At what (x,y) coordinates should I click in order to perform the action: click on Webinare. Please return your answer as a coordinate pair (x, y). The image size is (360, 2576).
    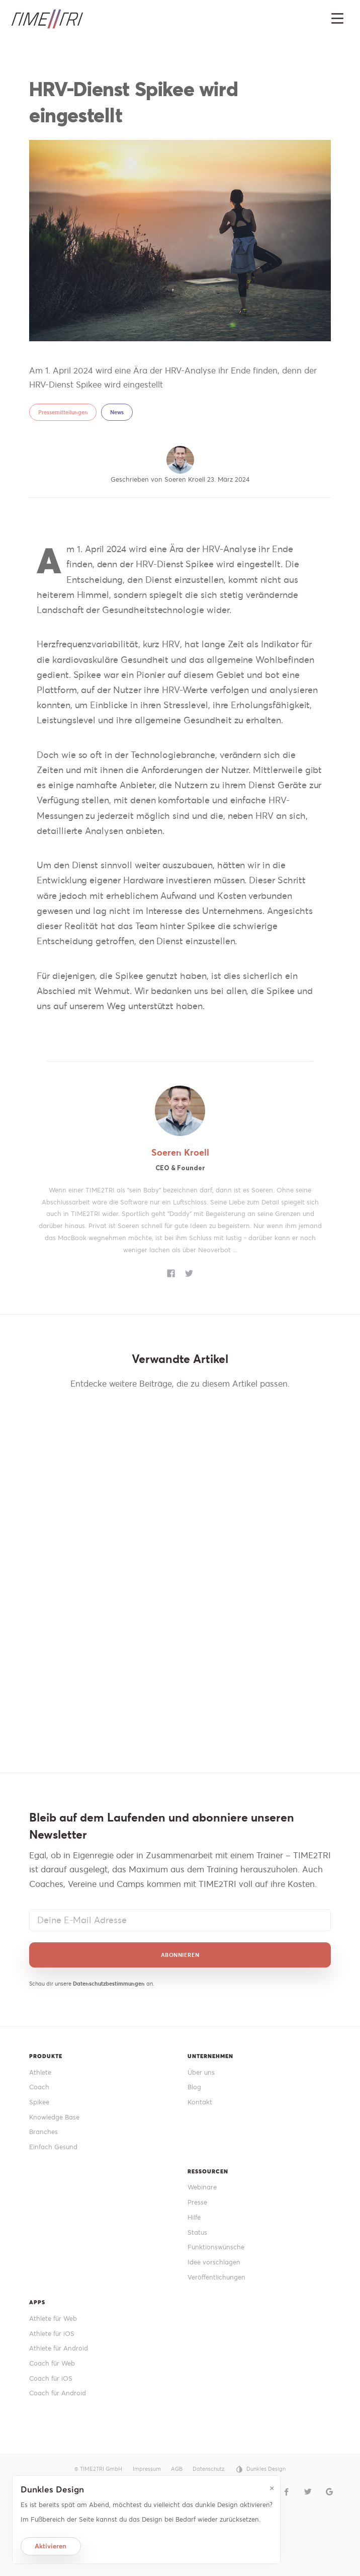
    Looking at the image, I should click on (202, 2187).